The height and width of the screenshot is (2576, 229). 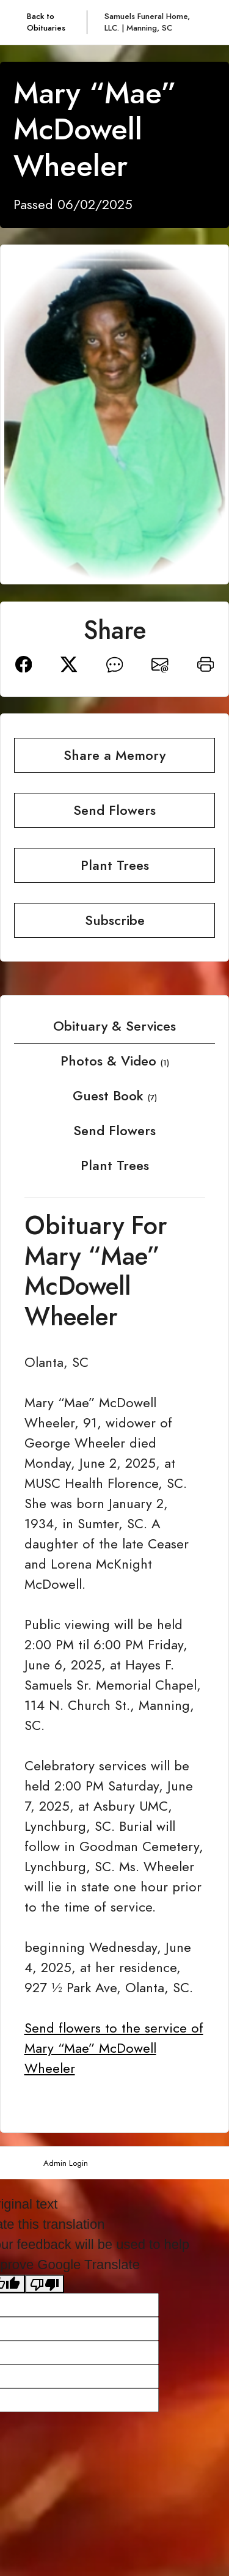 I want to click on Plant Trees [button], so click(x=115, y=865).